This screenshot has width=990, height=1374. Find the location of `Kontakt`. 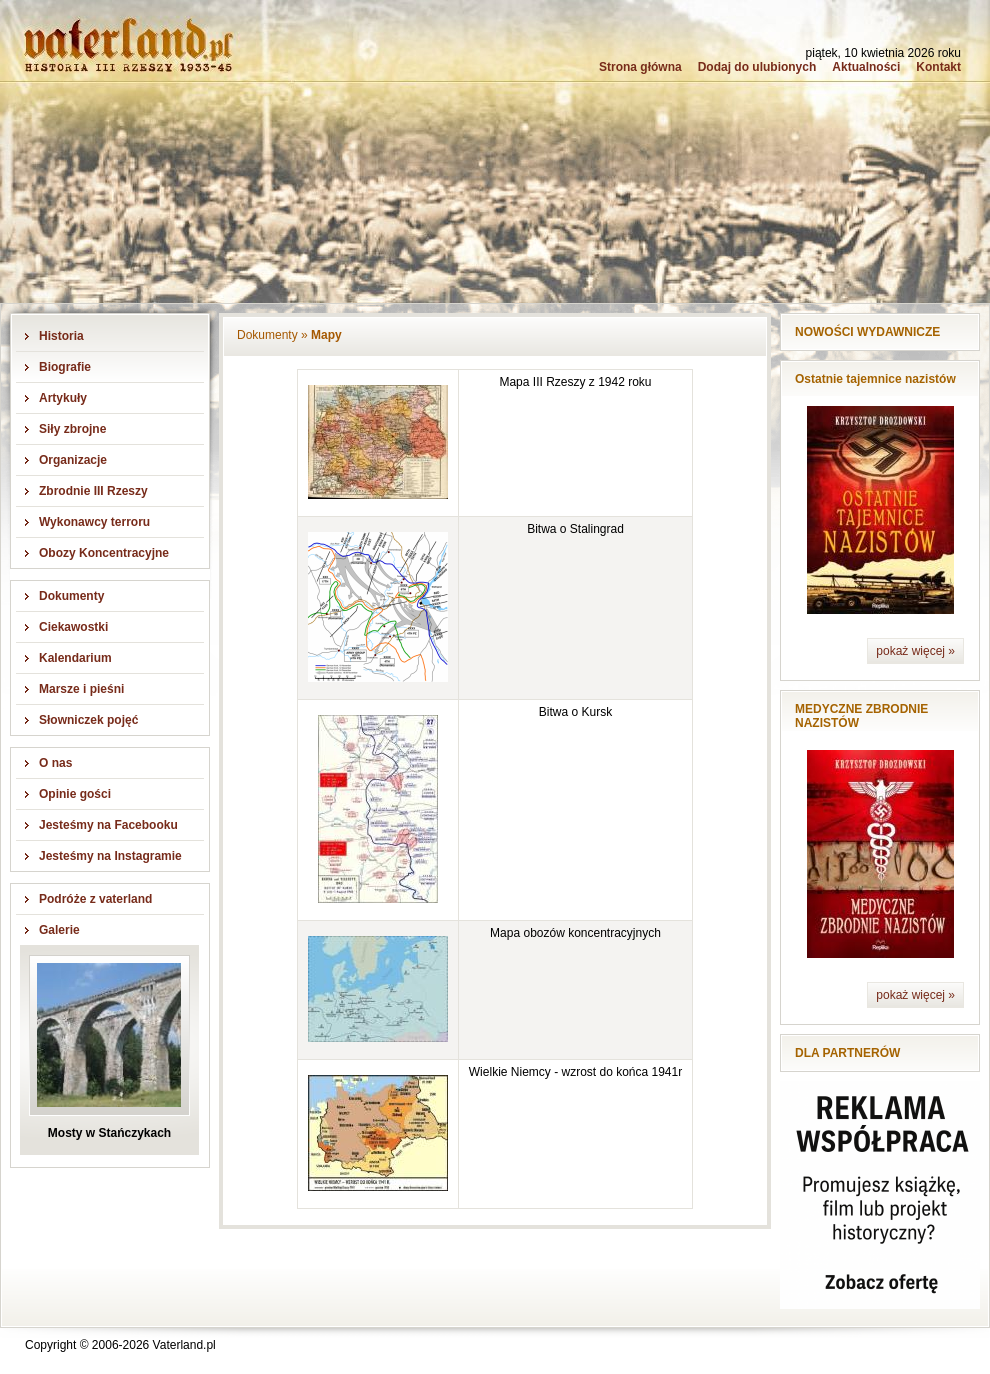

Kontakt is located at coordinates (938, 67).